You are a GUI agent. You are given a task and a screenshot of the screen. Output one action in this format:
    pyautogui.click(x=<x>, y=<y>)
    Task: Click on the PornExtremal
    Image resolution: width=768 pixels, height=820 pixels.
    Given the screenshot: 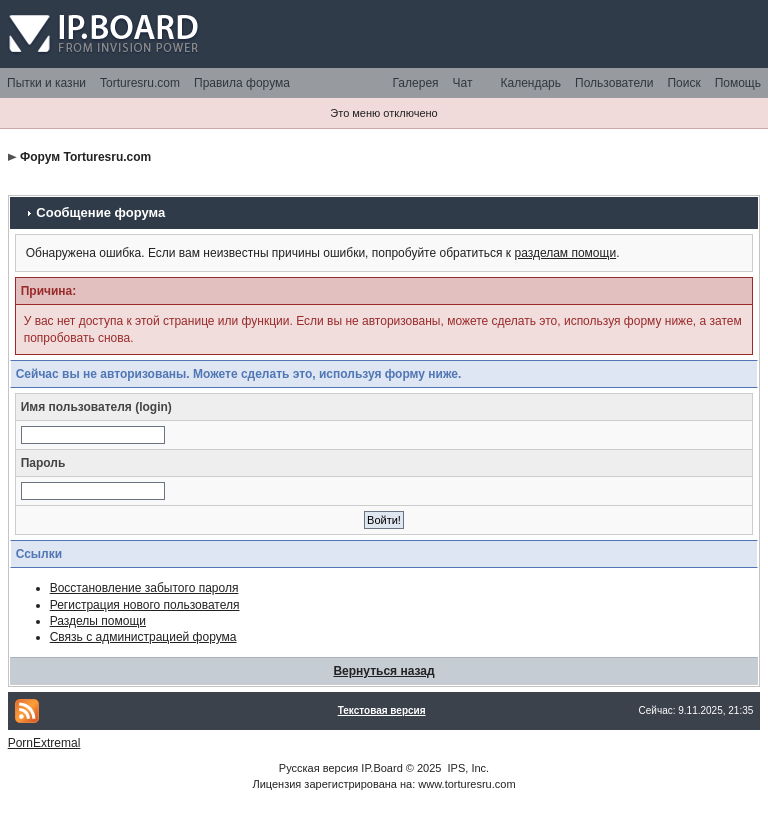 What is the action you would take?
    pyautogui.click(x=44, y=743)
    